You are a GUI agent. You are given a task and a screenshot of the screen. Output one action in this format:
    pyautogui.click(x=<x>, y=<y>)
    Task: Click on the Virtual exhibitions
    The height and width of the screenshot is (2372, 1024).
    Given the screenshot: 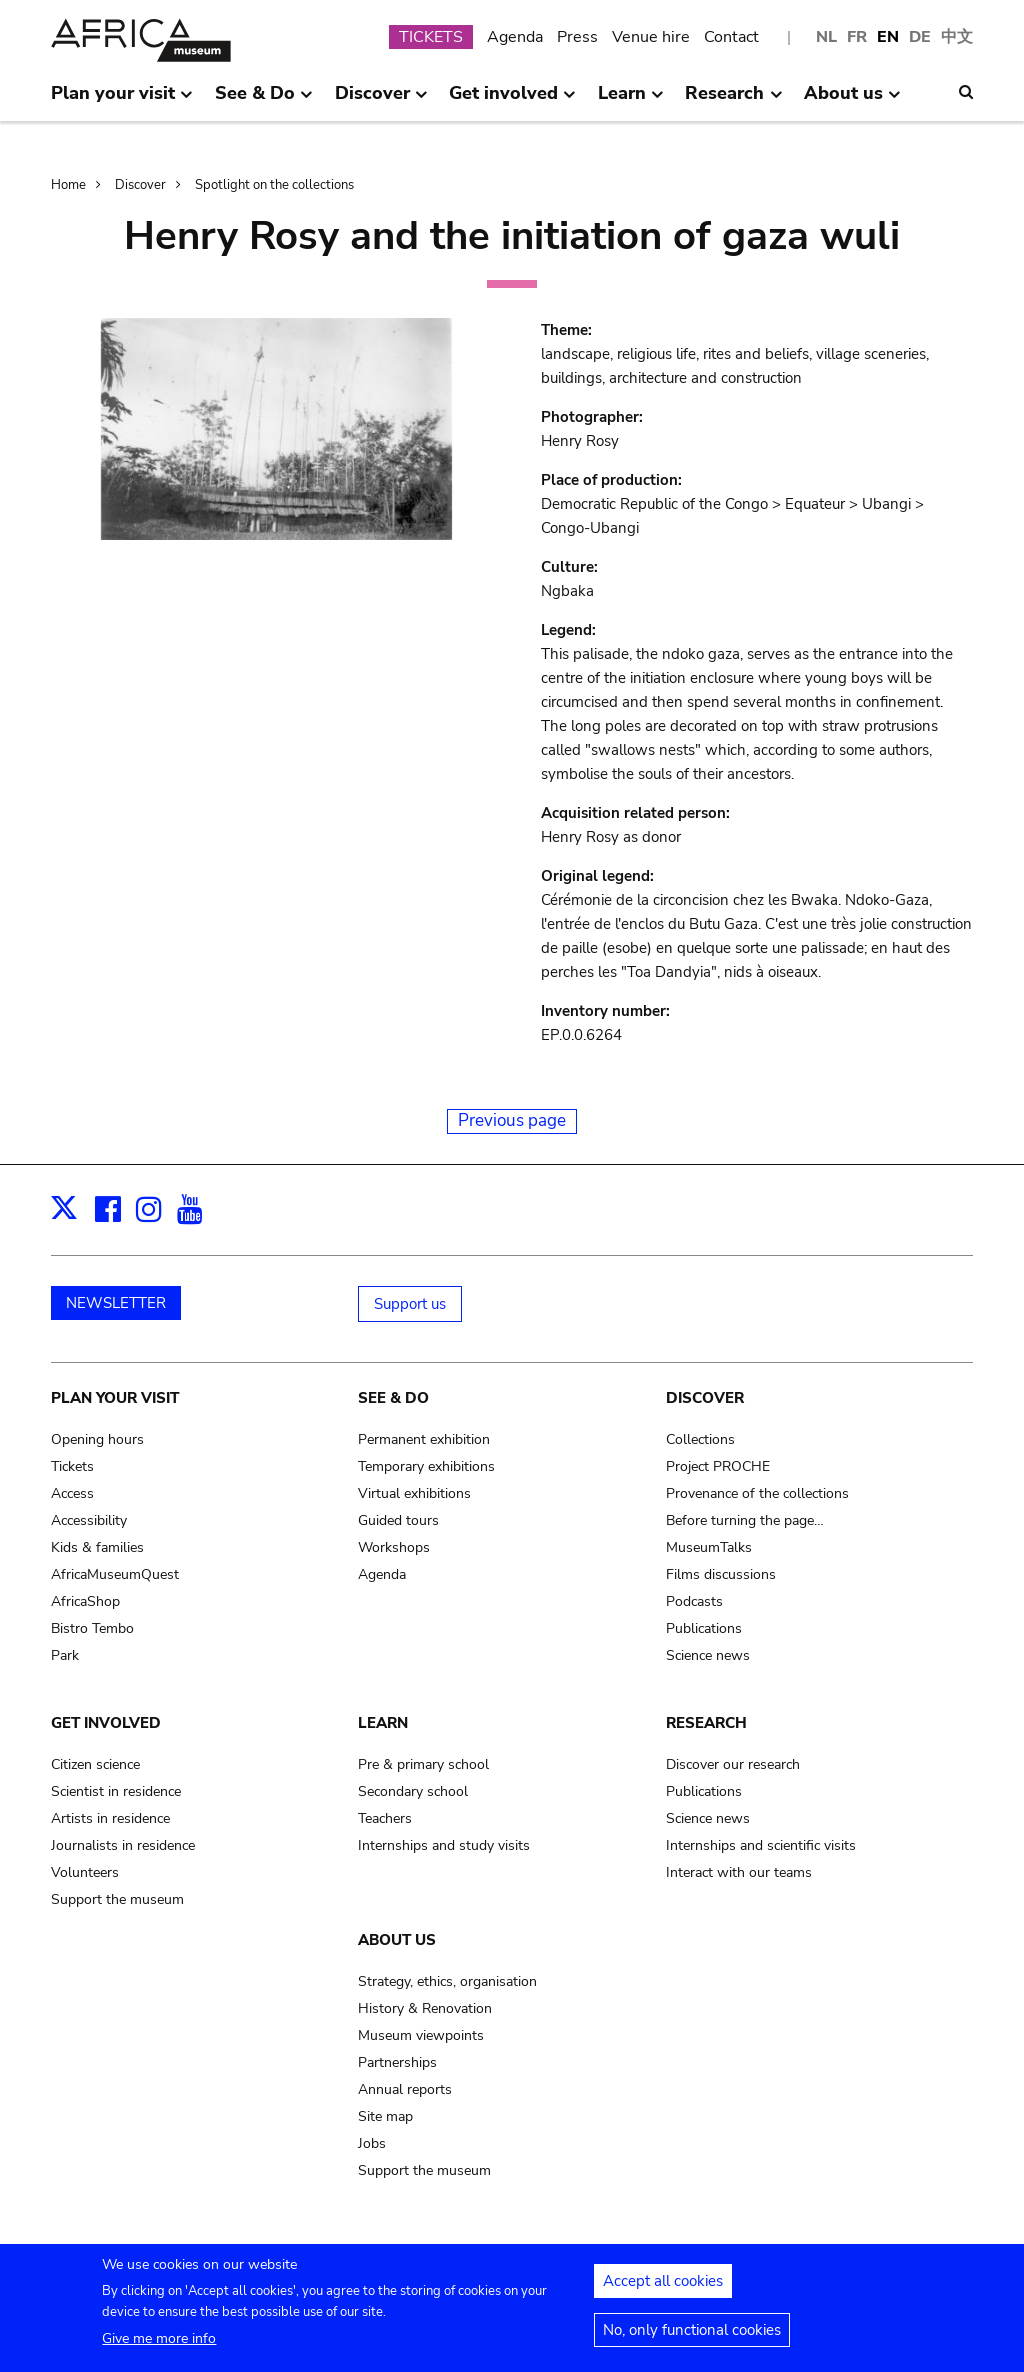 What is the action you would take?
    pyautogui.click(x=414, y=1493)
    